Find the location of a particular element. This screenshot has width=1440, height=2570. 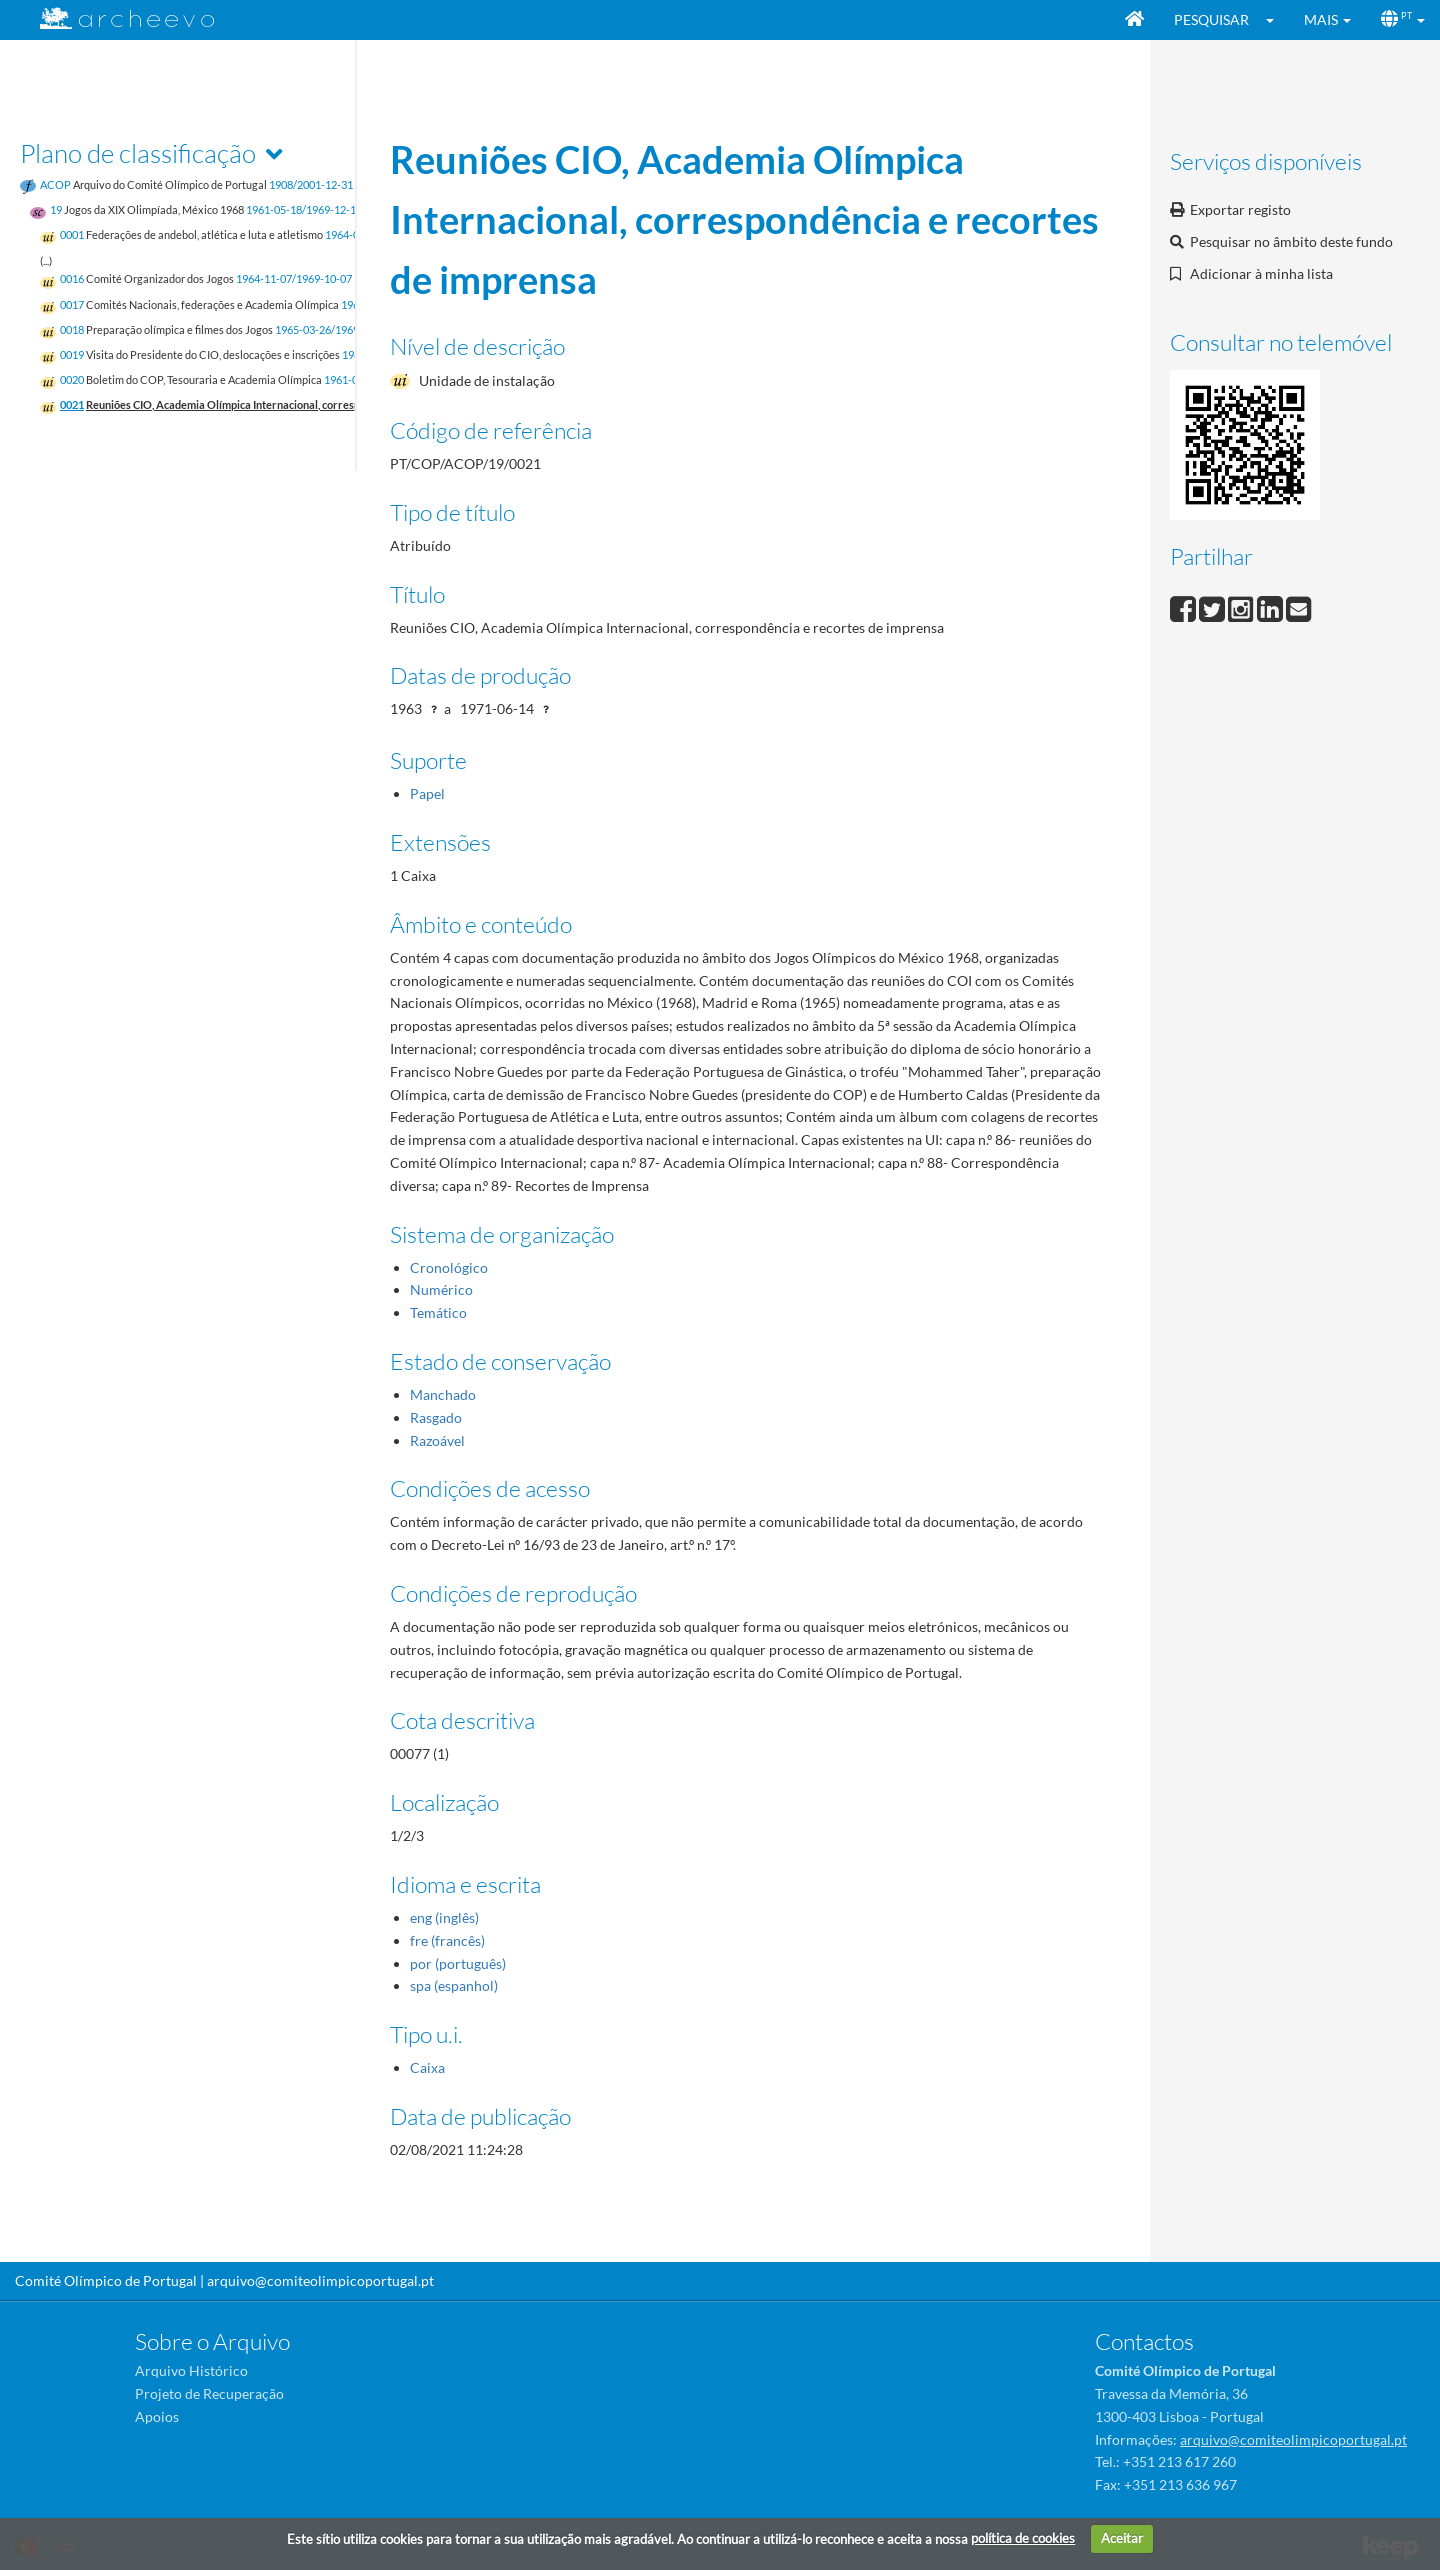

por (português) is located at coordinates (458, 1963).